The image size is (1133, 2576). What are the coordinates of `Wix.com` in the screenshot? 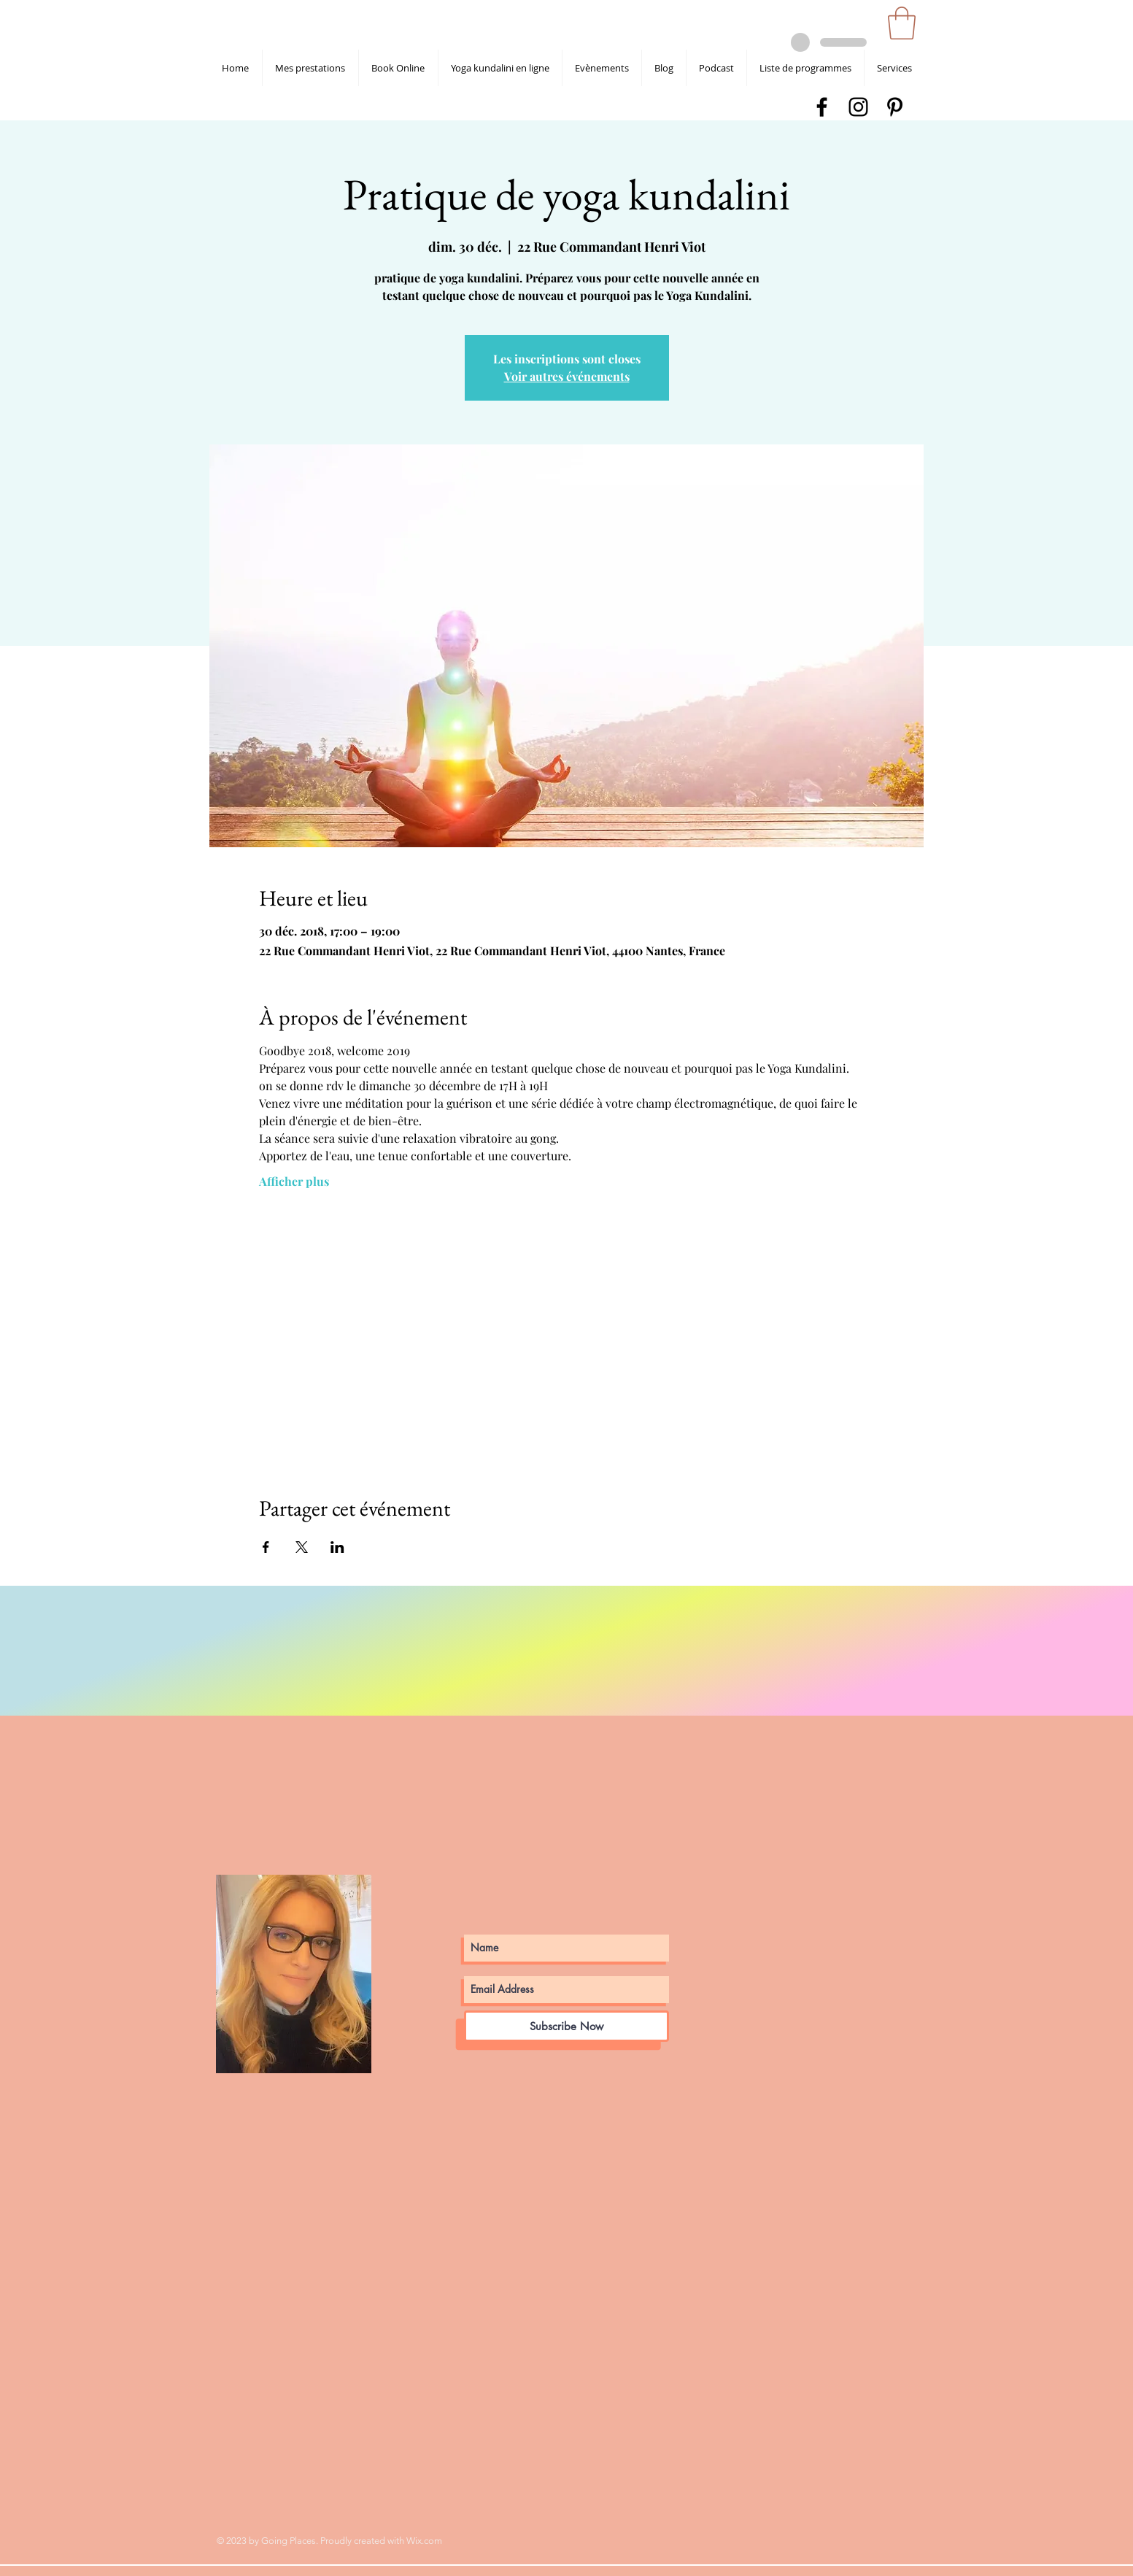 It's located at (424, 2540).